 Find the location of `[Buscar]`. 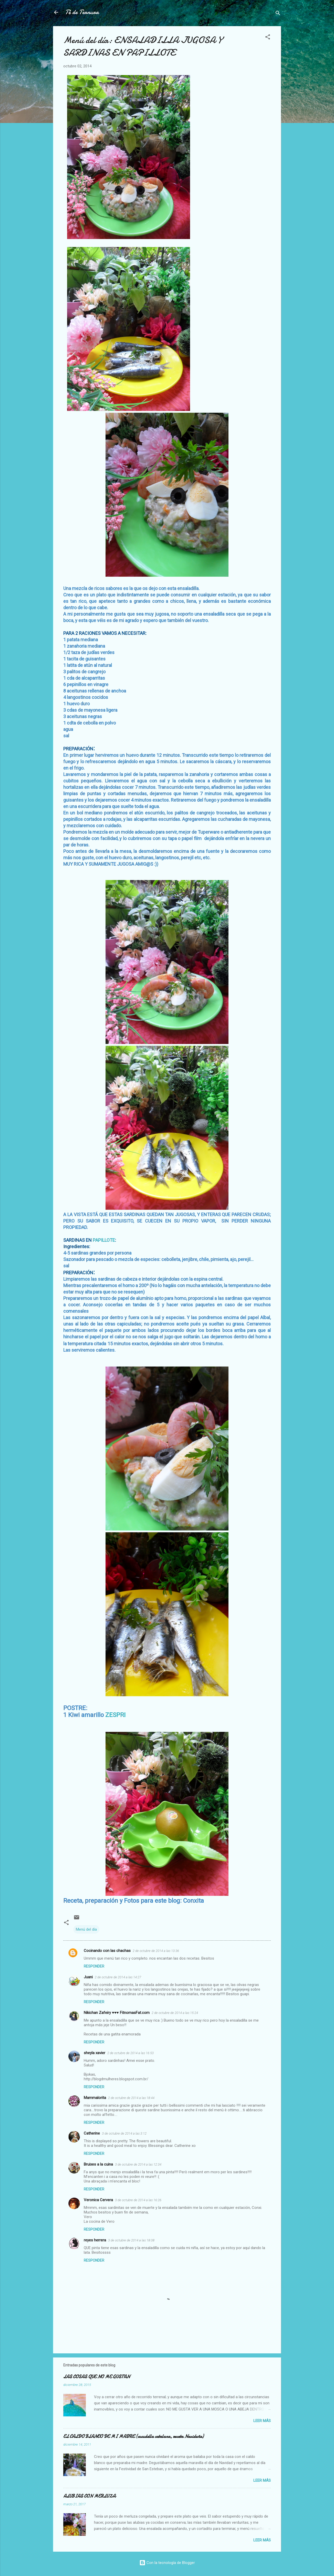

[Buscar] is located at coordinates (278, 14).